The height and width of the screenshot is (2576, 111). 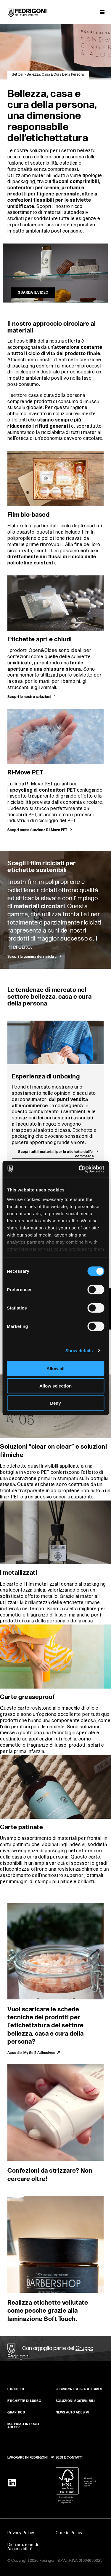 What do you see at coordinates (69, 2457) in the screenshot?
I see `SEDI E CONTATTI` at bounding box center [69, 2457].